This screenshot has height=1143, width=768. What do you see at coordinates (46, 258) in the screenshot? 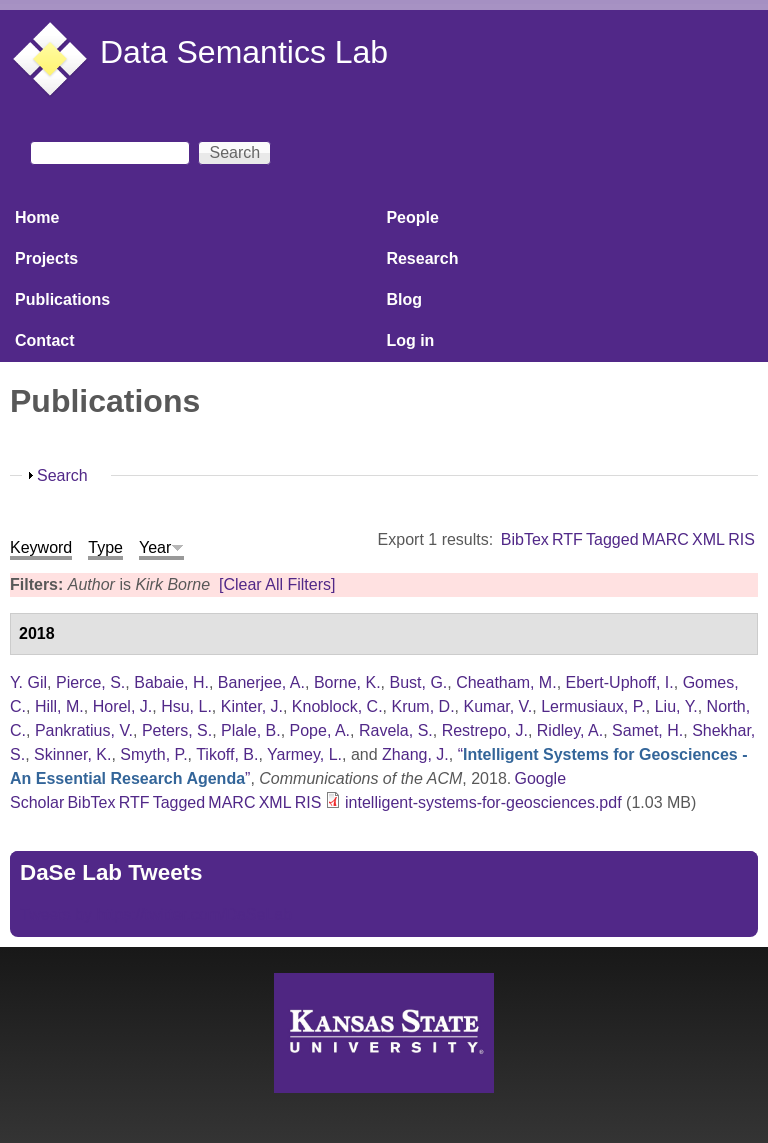
I see `Projects` at bounding box center [46, 258].